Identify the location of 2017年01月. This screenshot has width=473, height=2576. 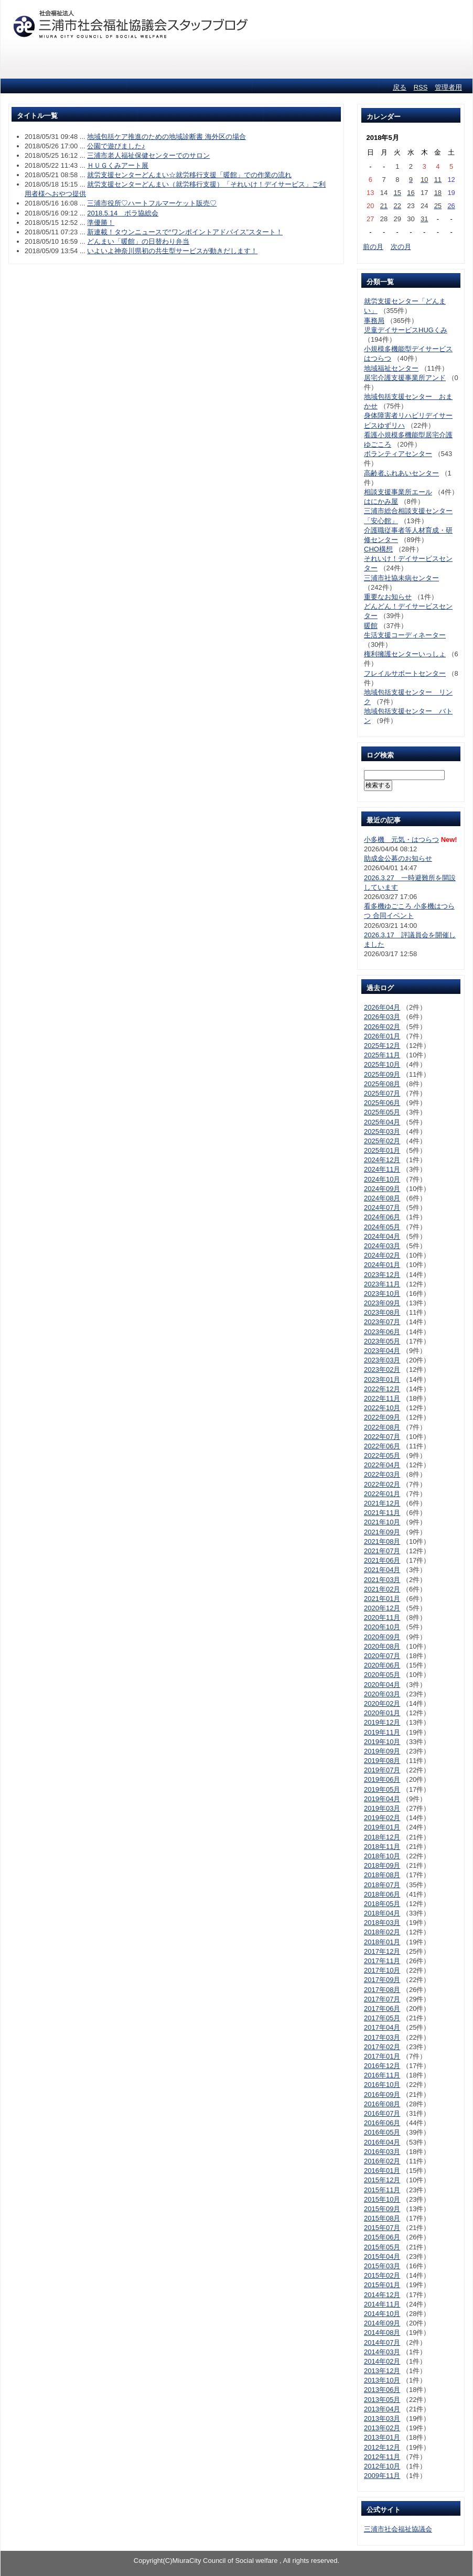
(382, 2056).